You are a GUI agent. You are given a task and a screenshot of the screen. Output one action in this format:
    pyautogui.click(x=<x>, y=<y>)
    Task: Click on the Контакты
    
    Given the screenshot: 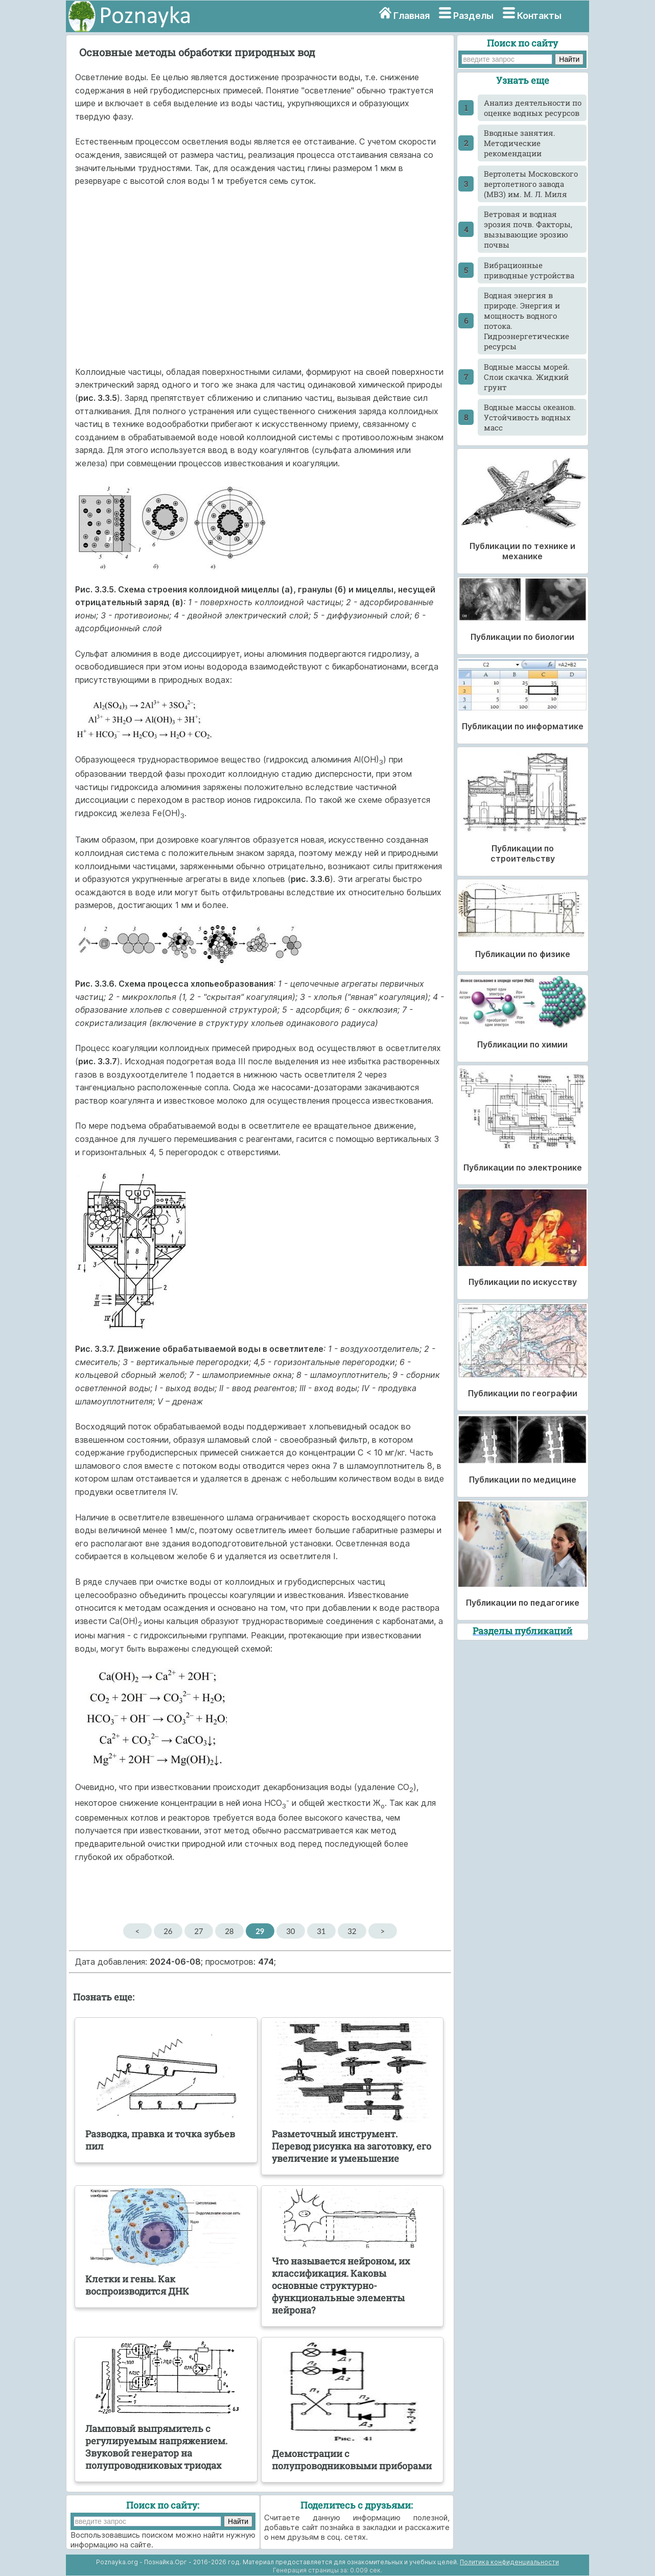 What is the action you would take?
    pyautogui.click(x=539, y=15)
    